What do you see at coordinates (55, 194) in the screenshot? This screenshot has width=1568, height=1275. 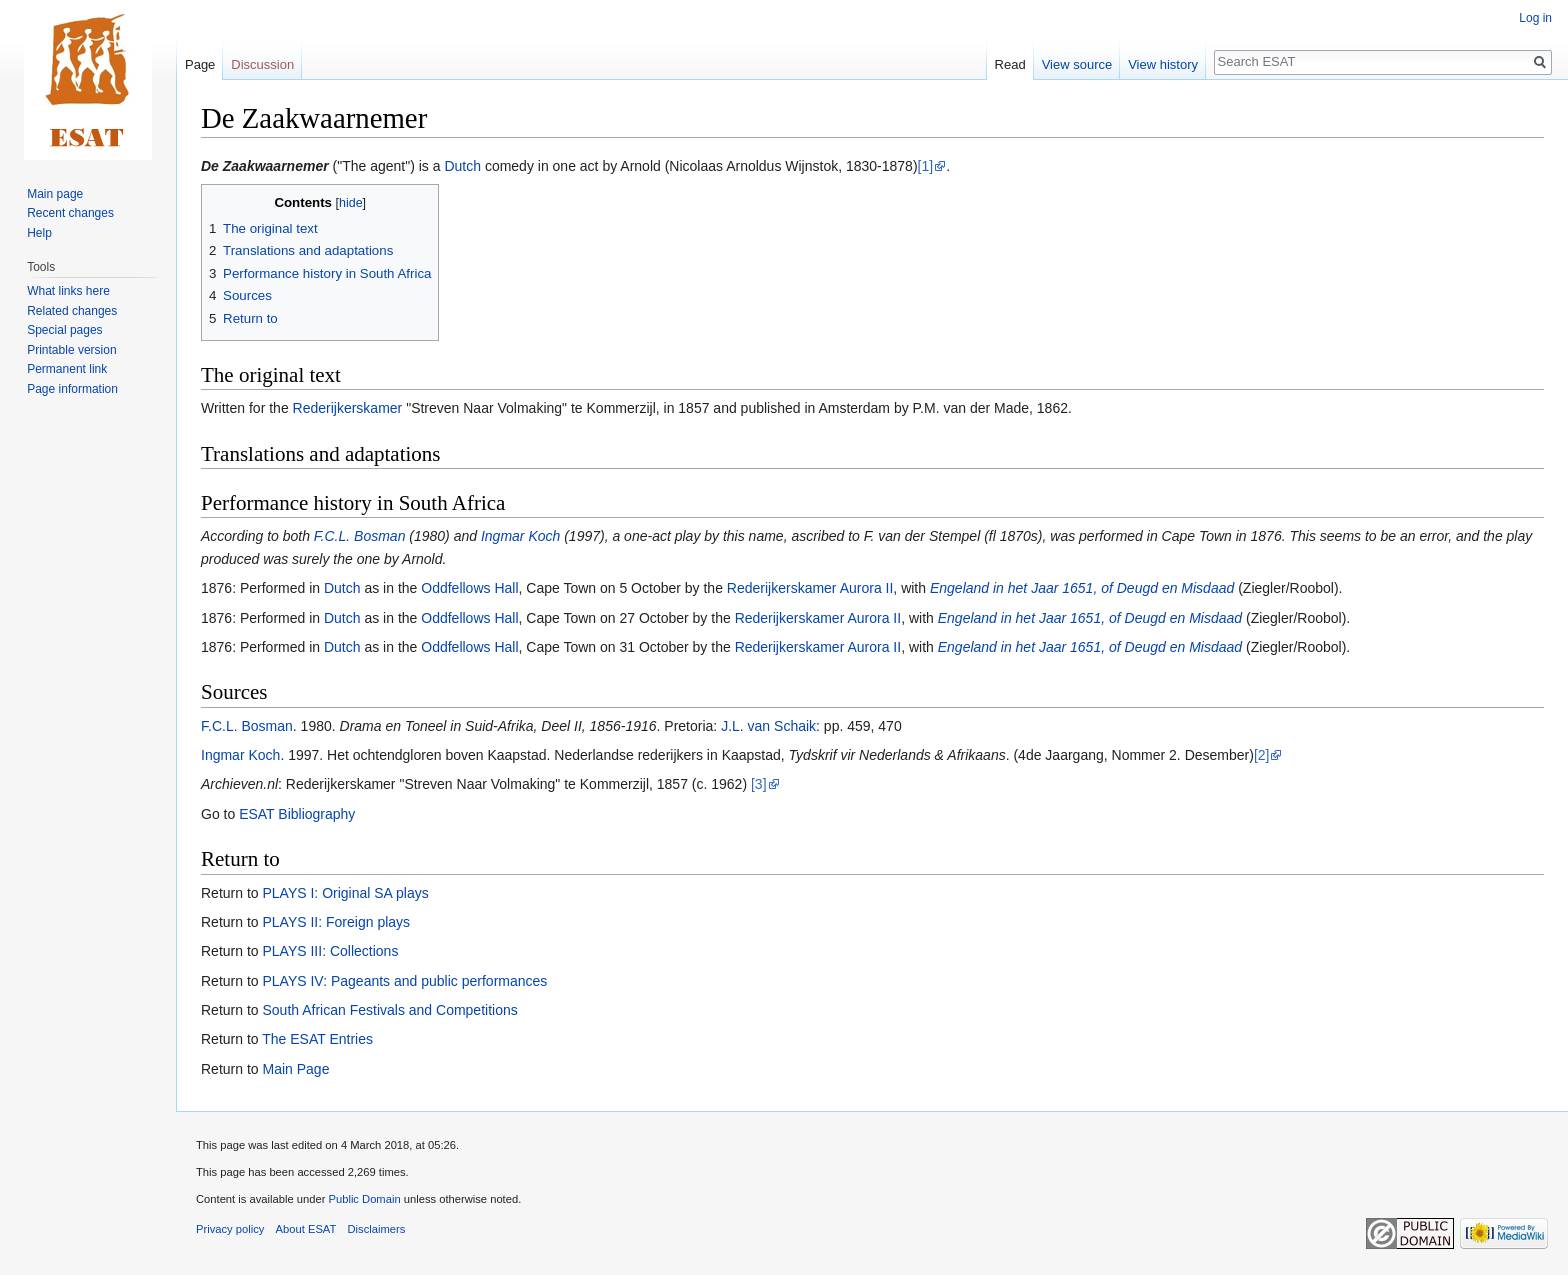 I see `Main page` at bounding box center [55, 194].